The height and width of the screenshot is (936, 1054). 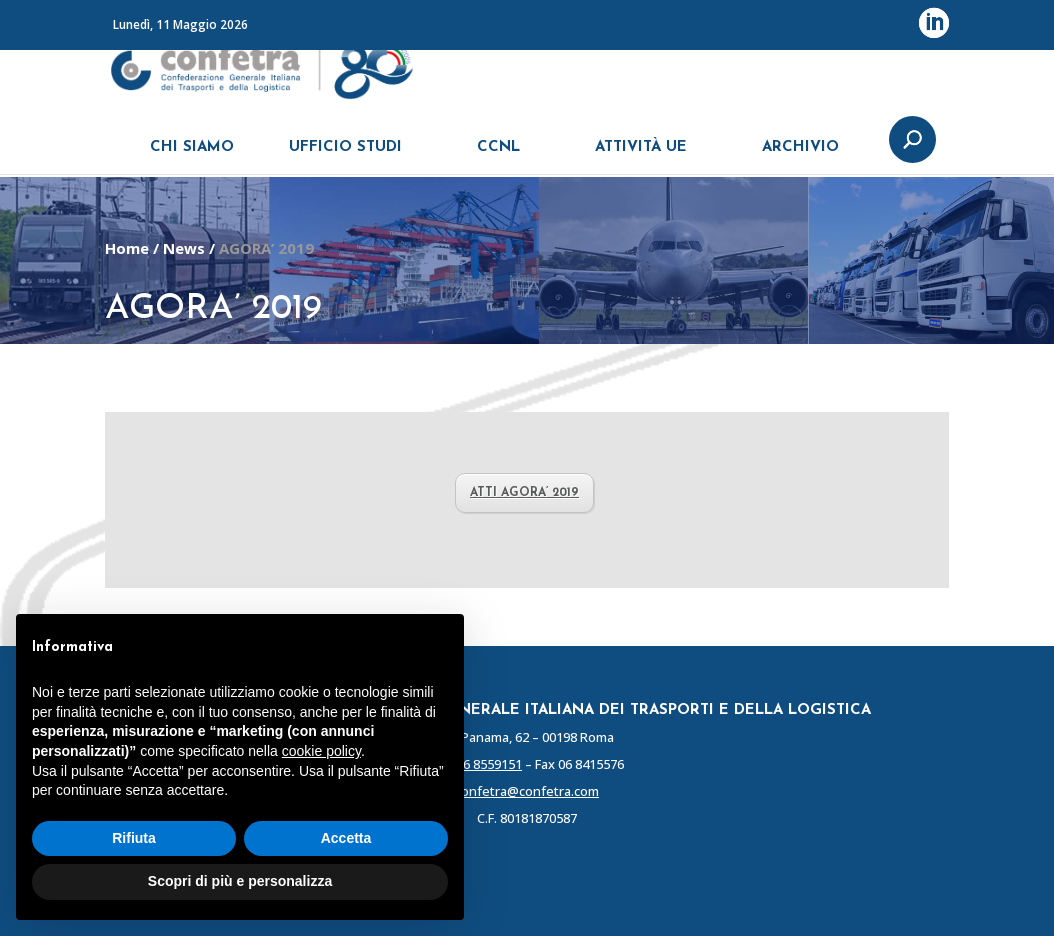 What do you see at coordinates (641, 157) in the screenshot?
I see `ATTIVITÀ UE` at bounding box center [641, 157].